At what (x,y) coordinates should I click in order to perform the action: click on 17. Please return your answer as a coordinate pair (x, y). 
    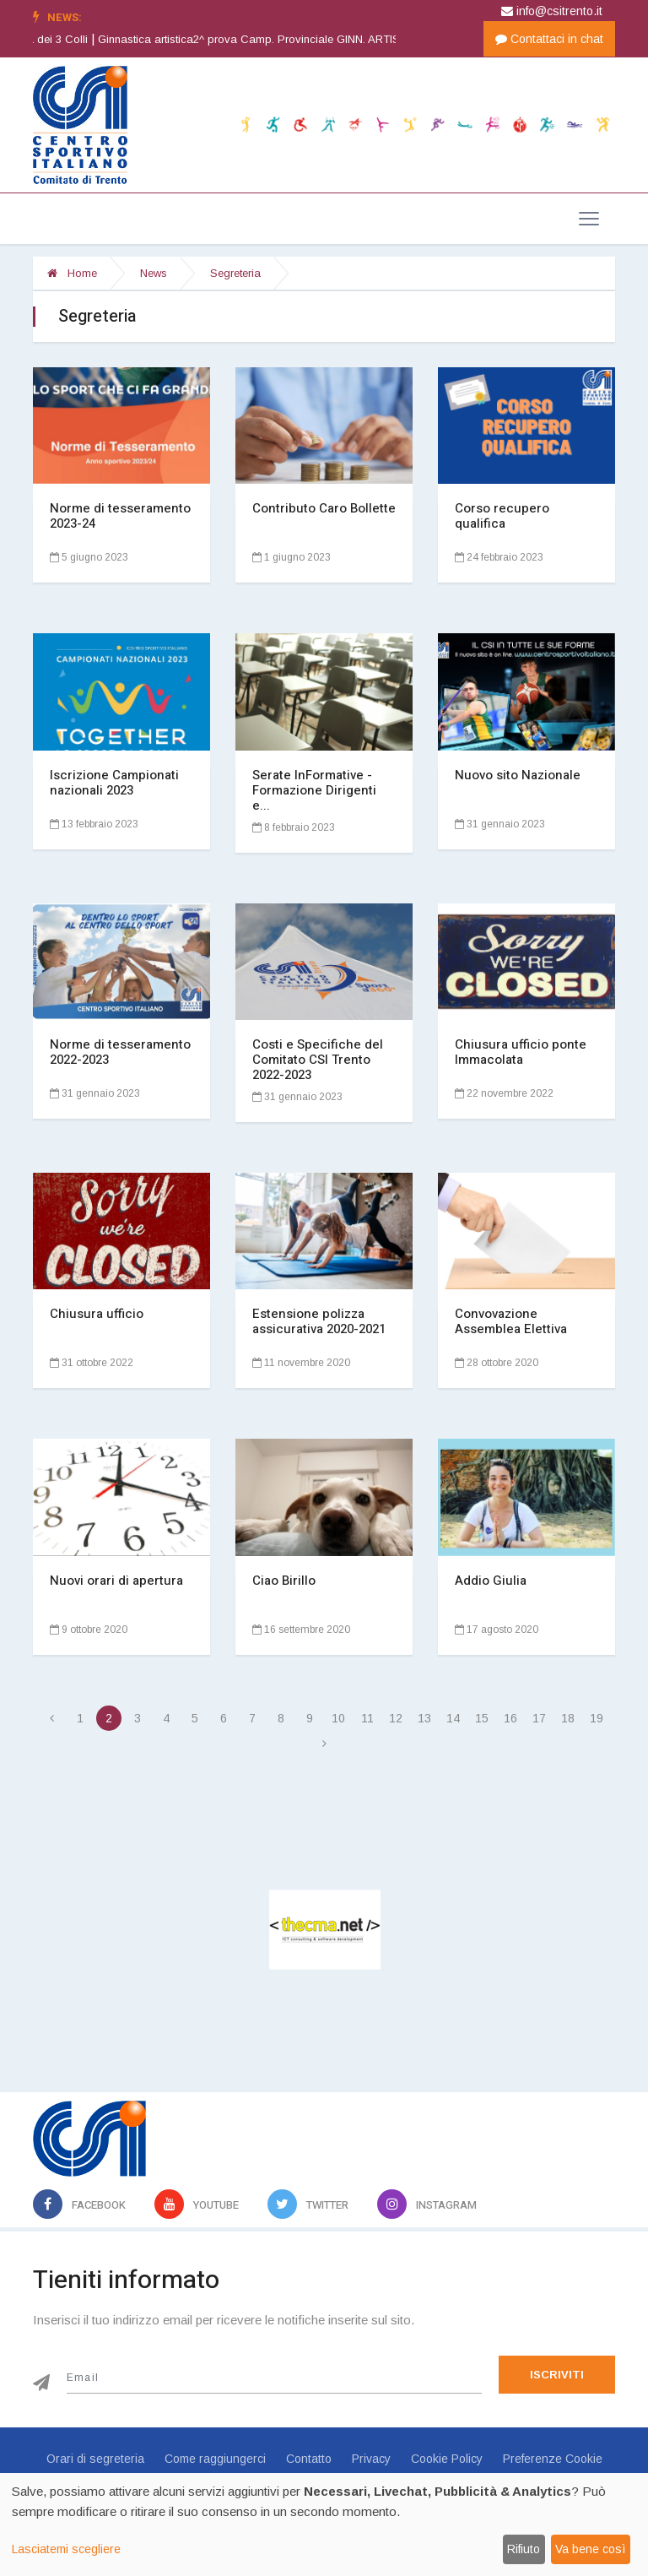
    Looking at the image, I should click on (539, 1718).